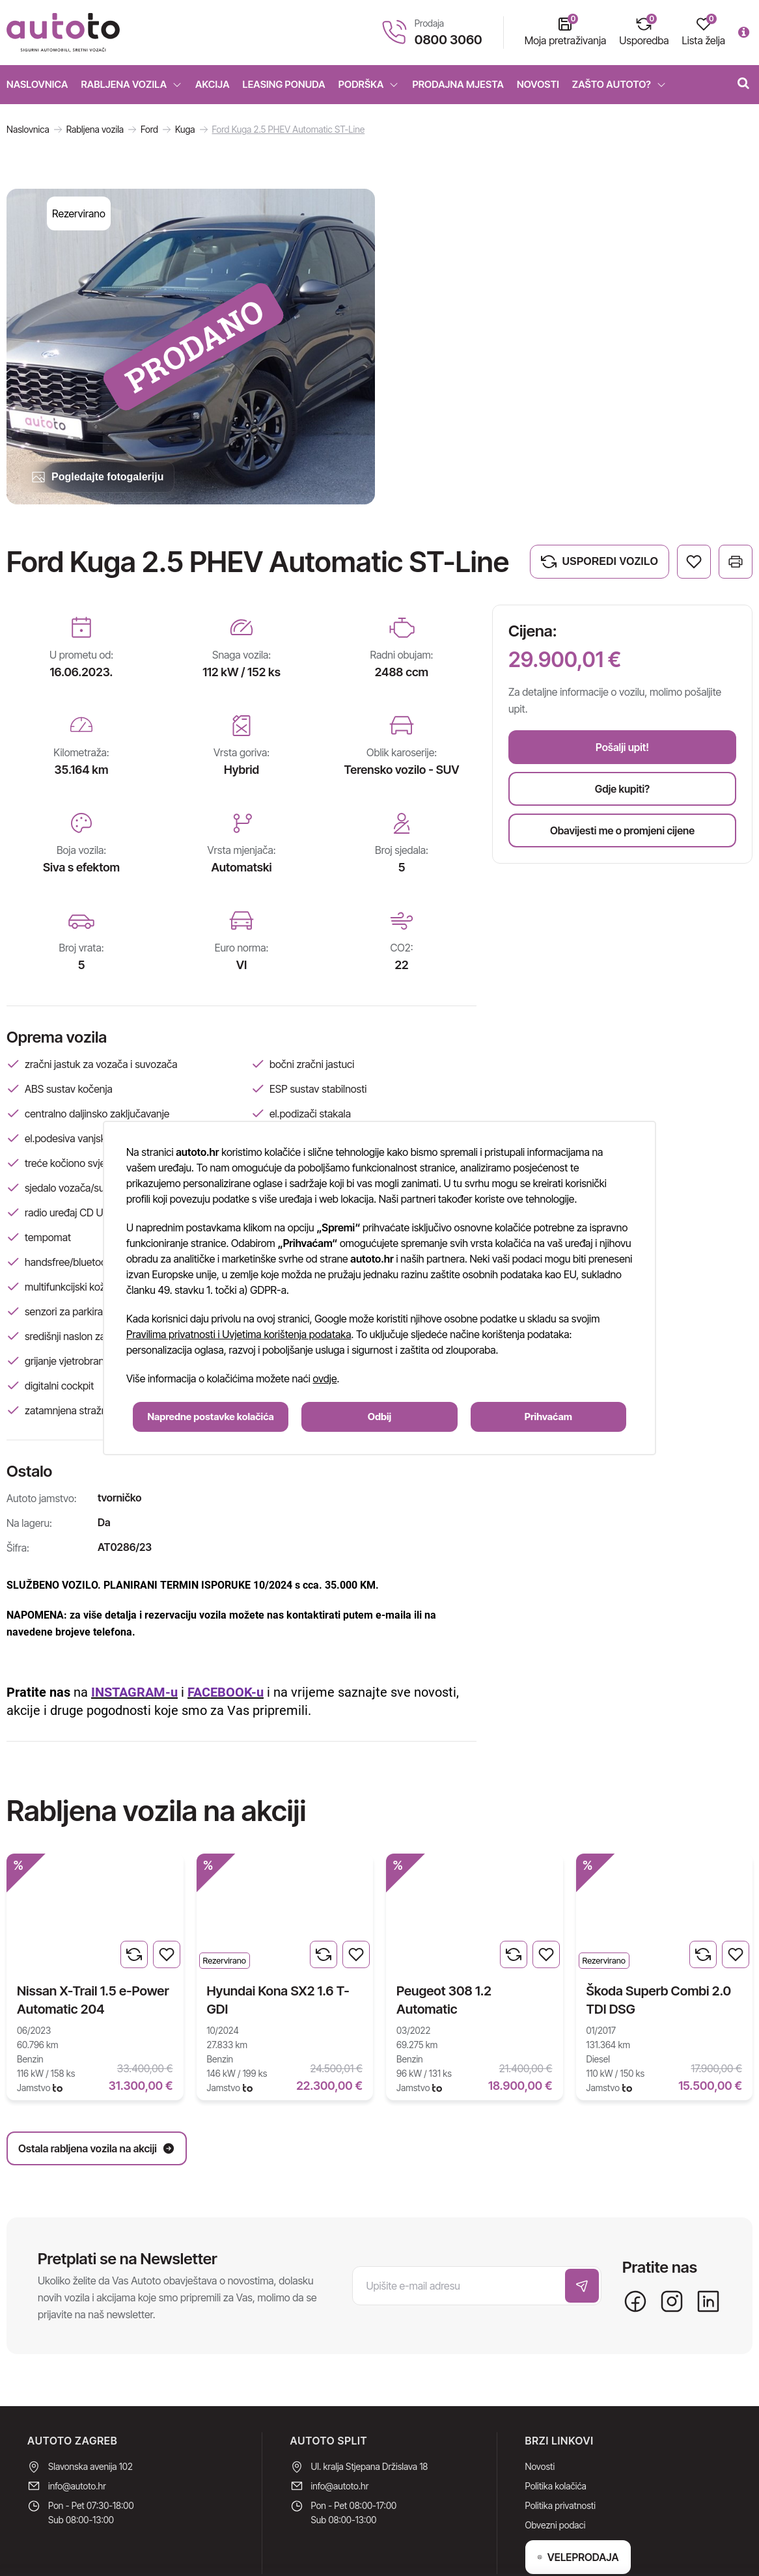  I want to click on Leasing ponuda, so click(284, 84).